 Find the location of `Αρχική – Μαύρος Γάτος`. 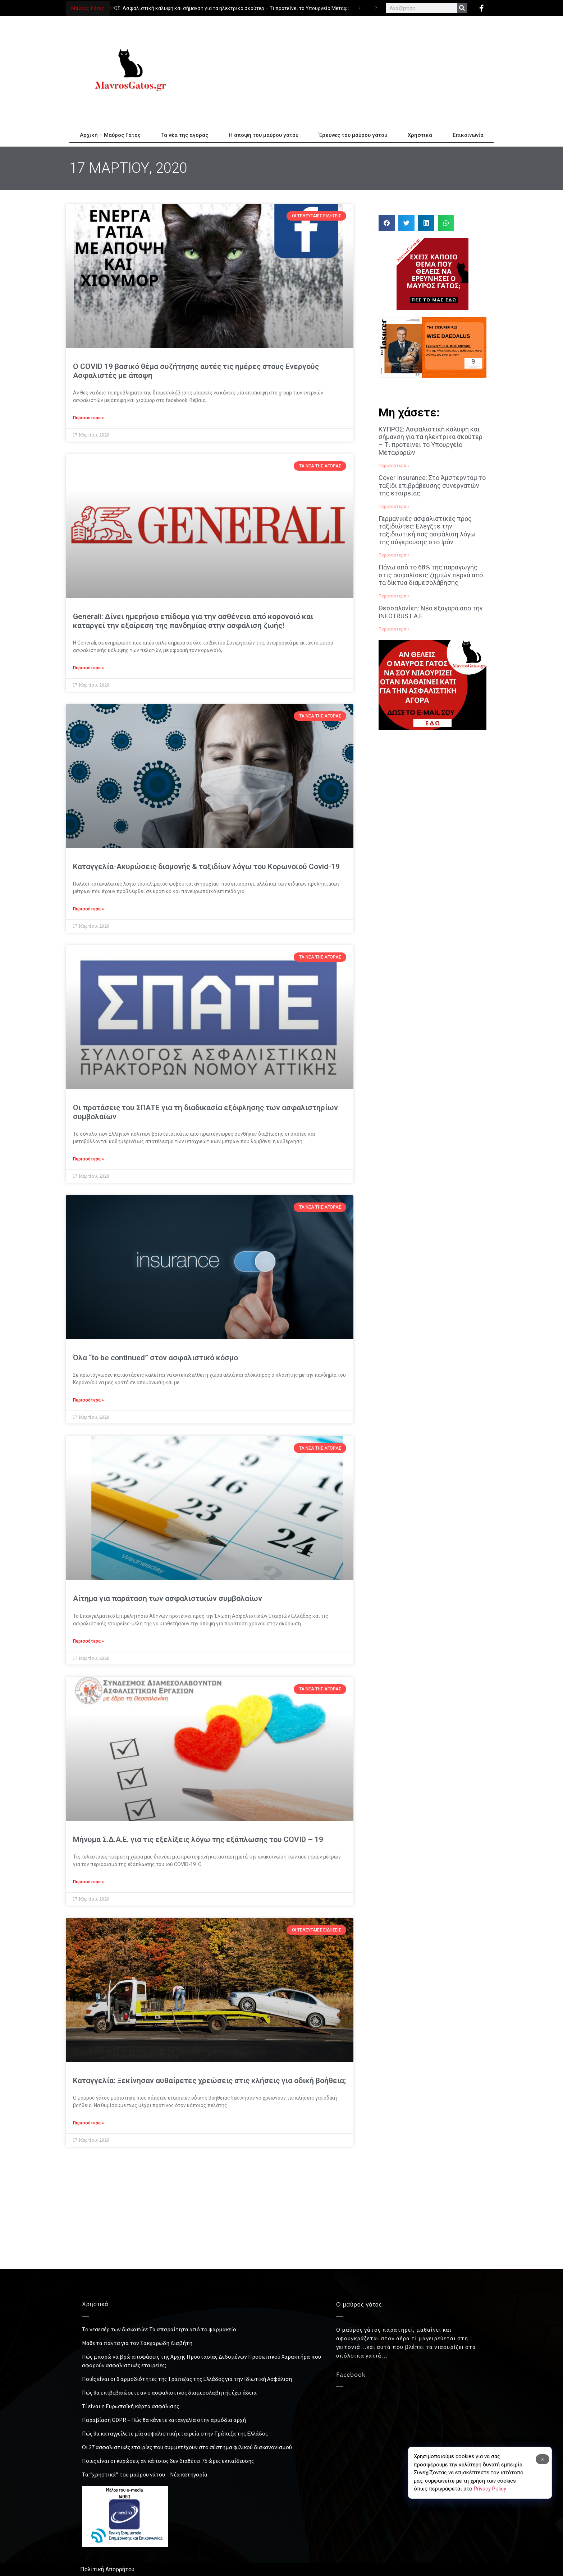

Αρχική – Μαύρος Γάτος is located at coordinates (110, 135).